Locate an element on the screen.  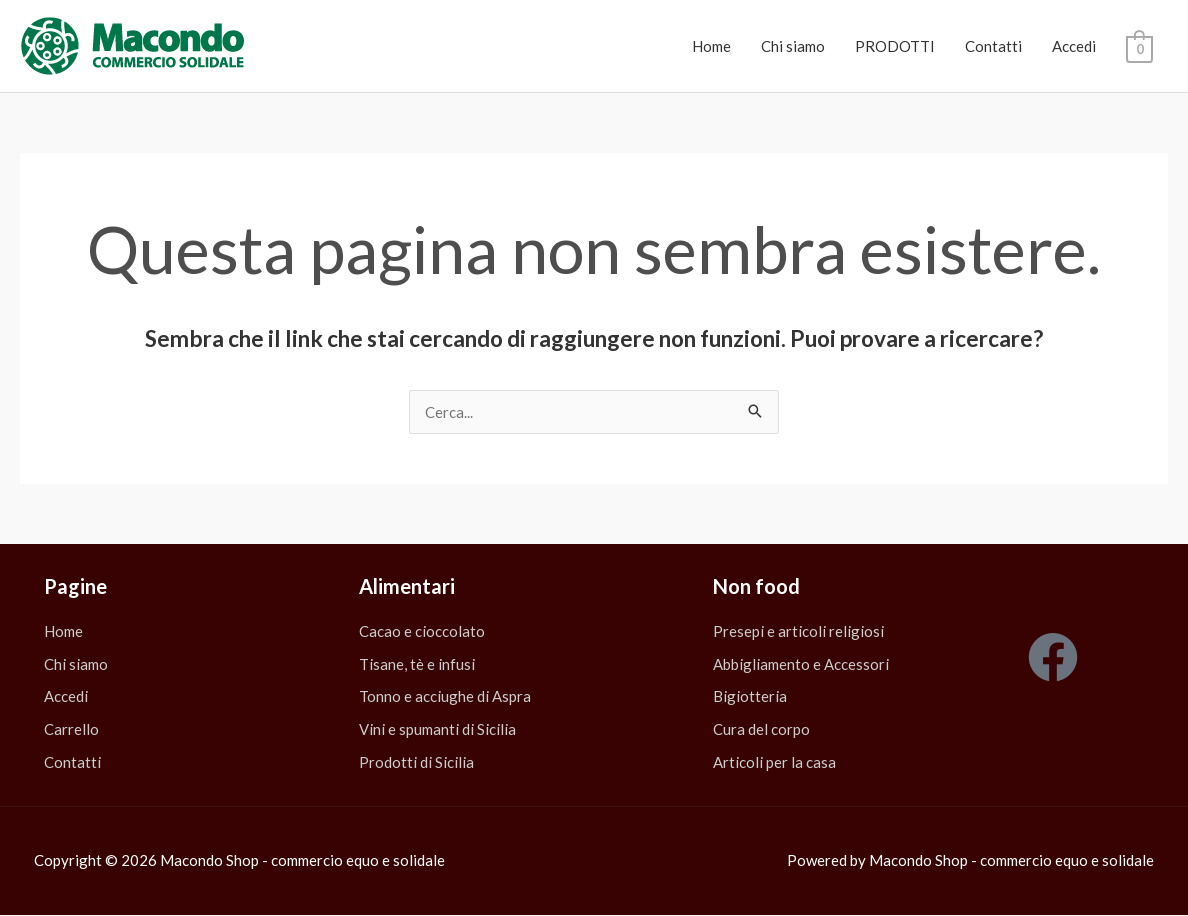
[View Shopping Cart, empty] is located at coordinates (1139, 47).